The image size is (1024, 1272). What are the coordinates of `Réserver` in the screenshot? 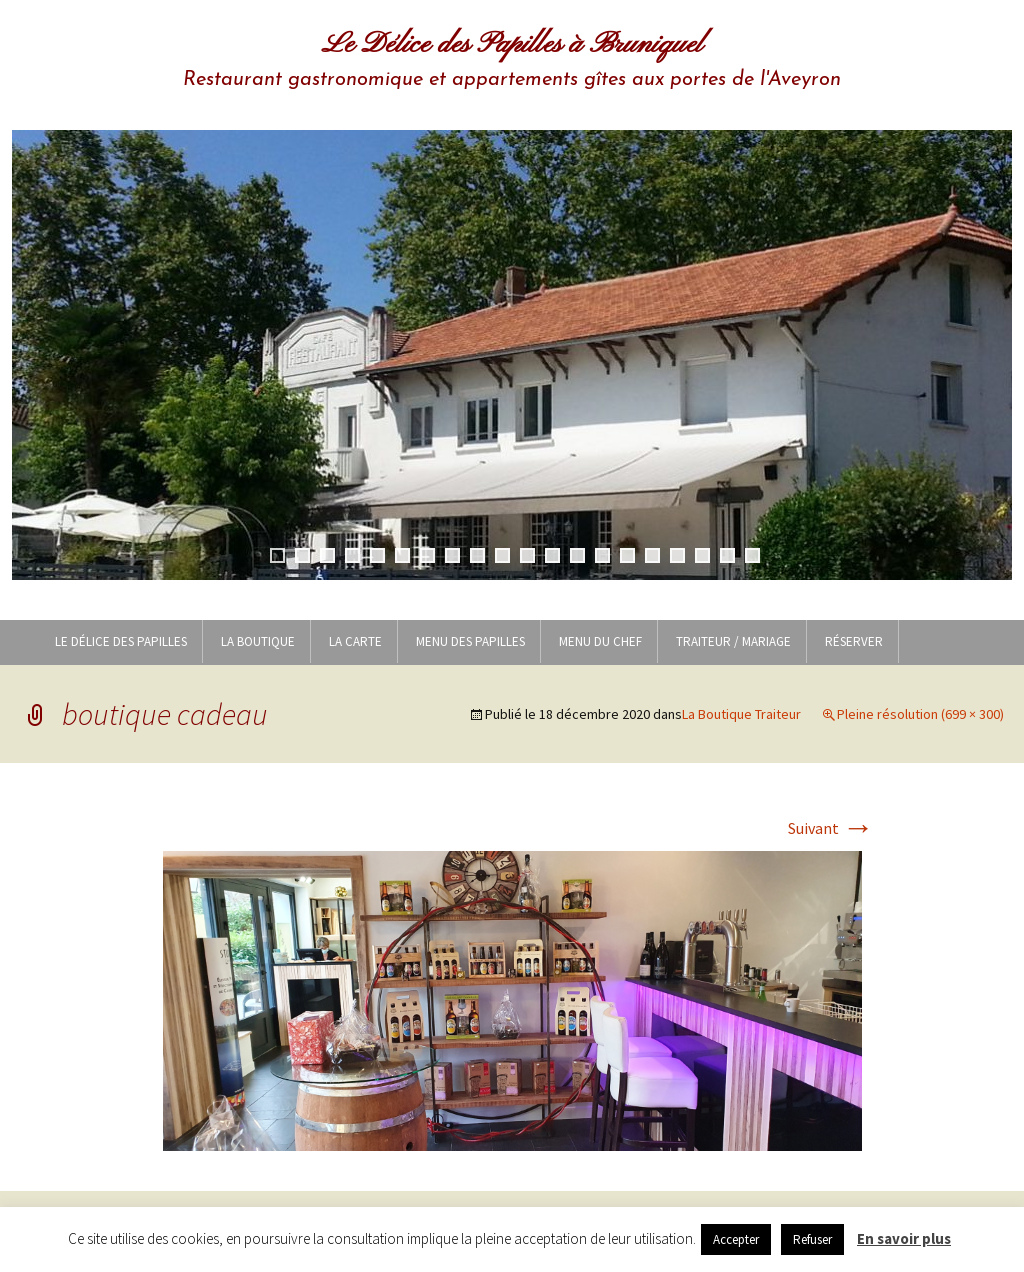 It's located at (854, 641).